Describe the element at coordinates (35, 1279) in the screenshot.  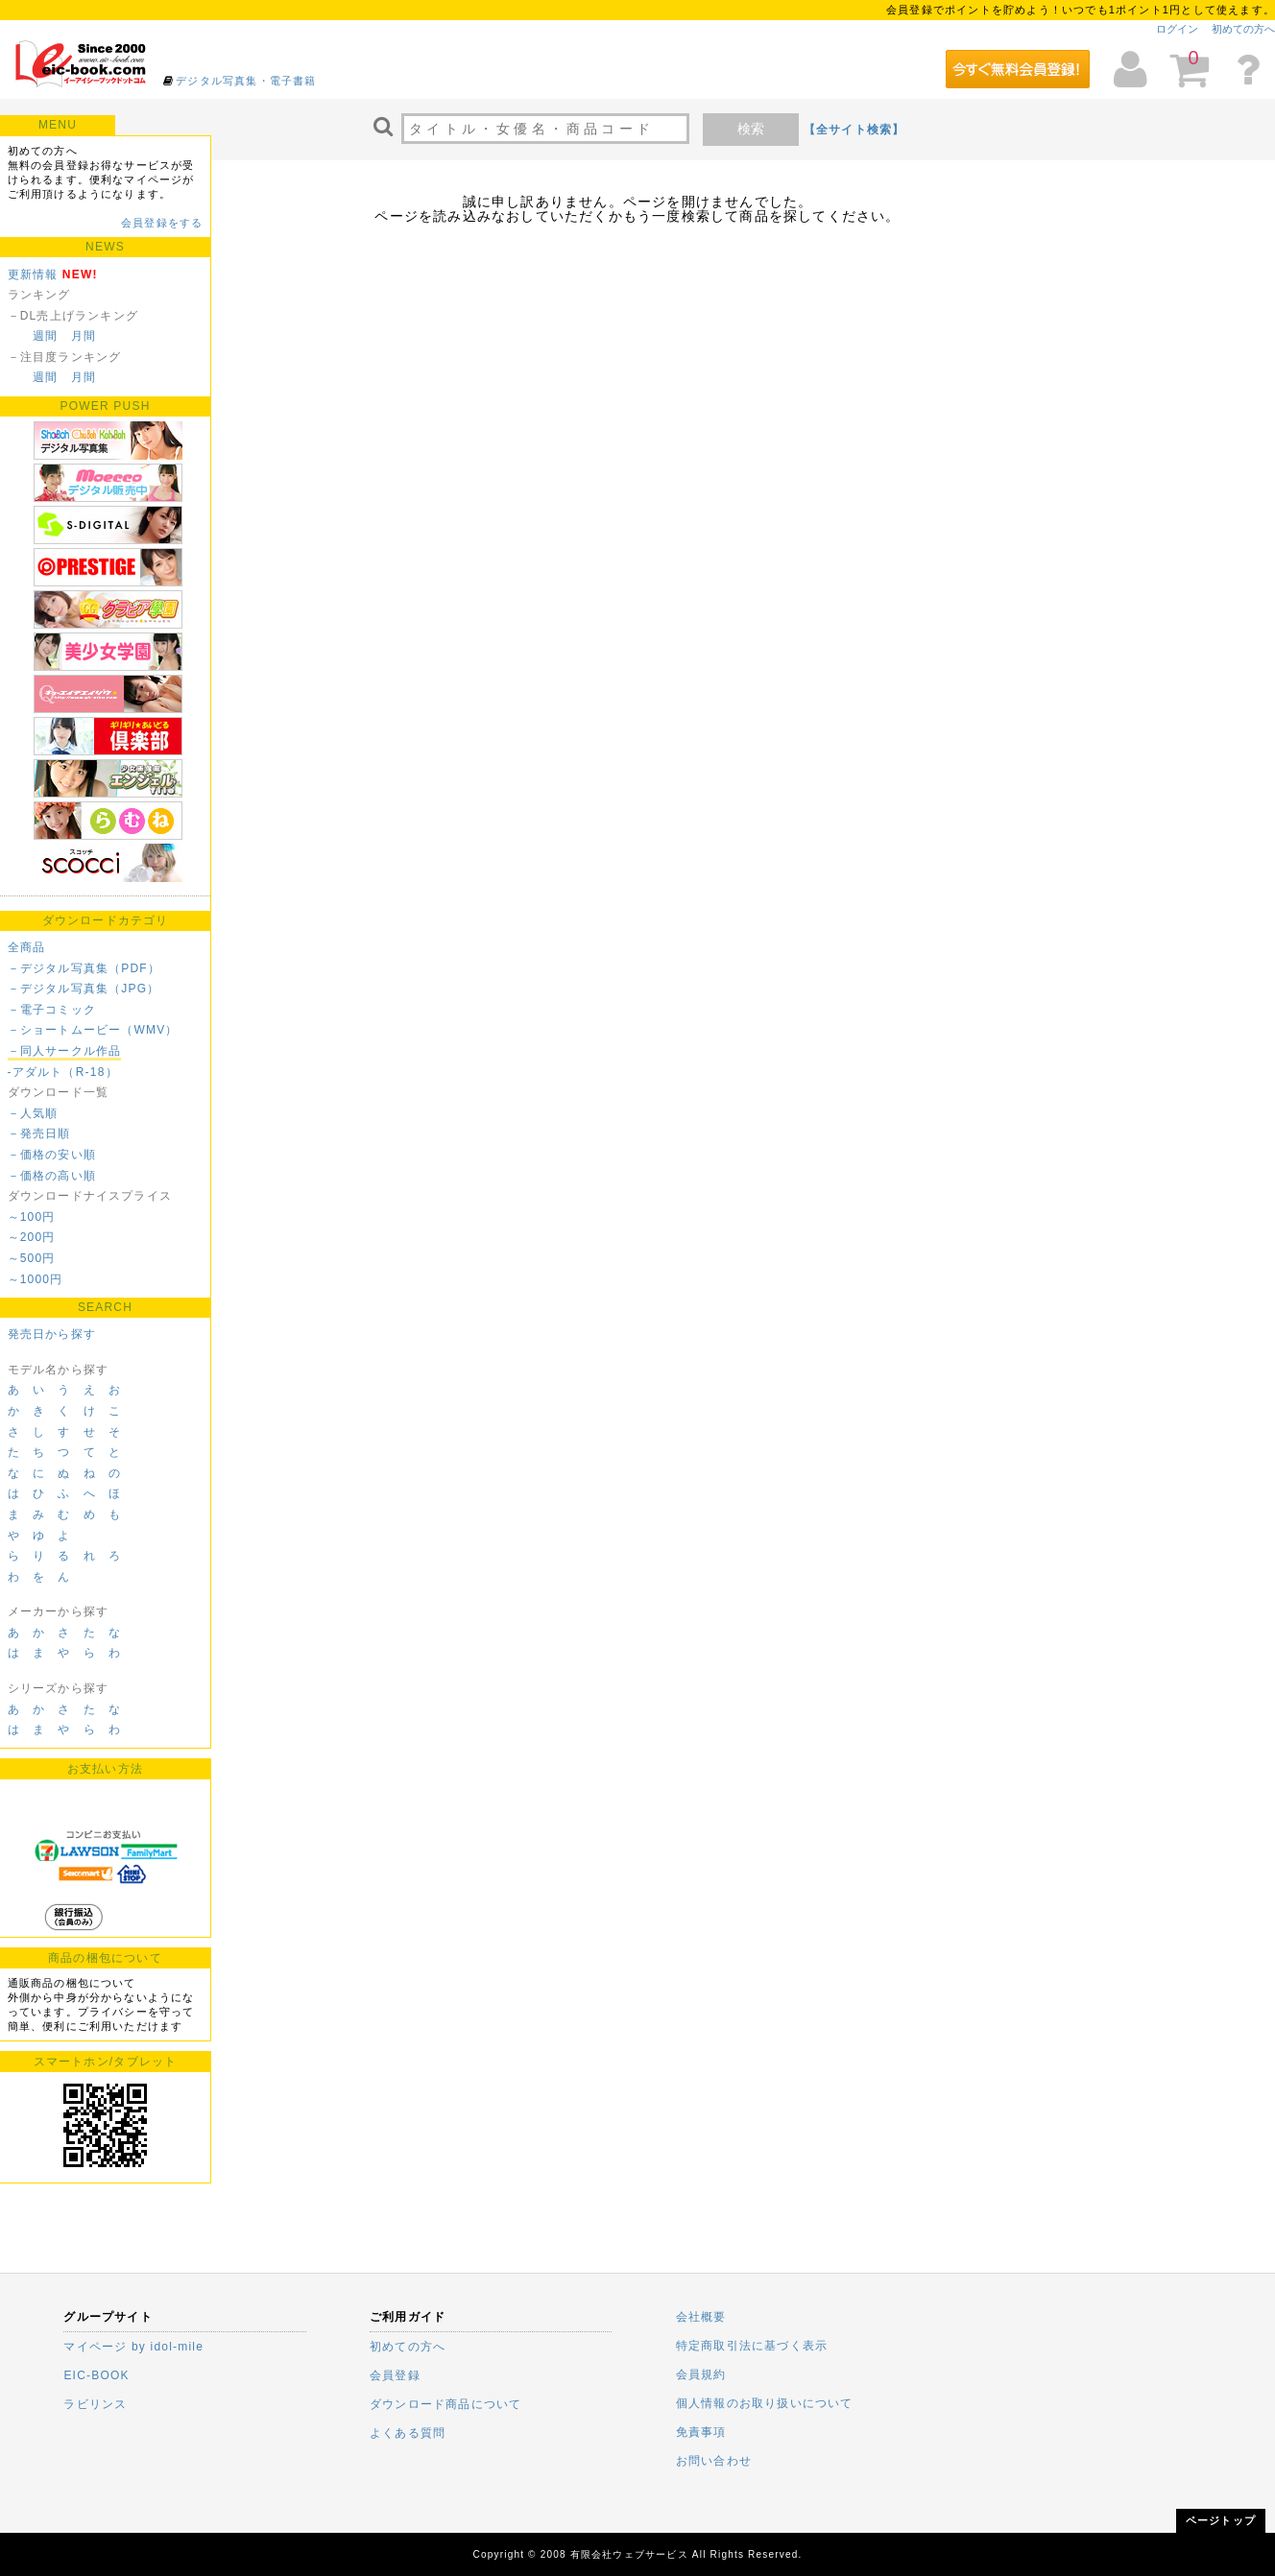
I see `～1000円` at that location.